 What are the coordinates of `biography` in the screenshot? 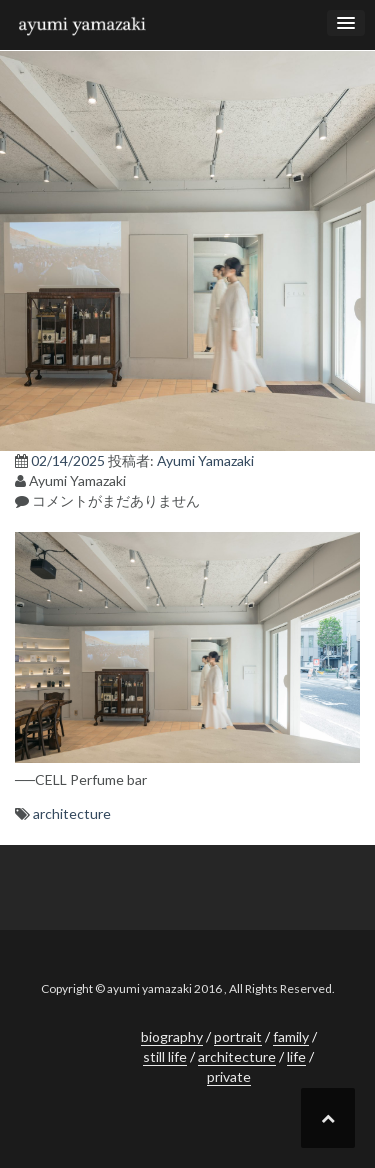 It's located at (172, 1036).